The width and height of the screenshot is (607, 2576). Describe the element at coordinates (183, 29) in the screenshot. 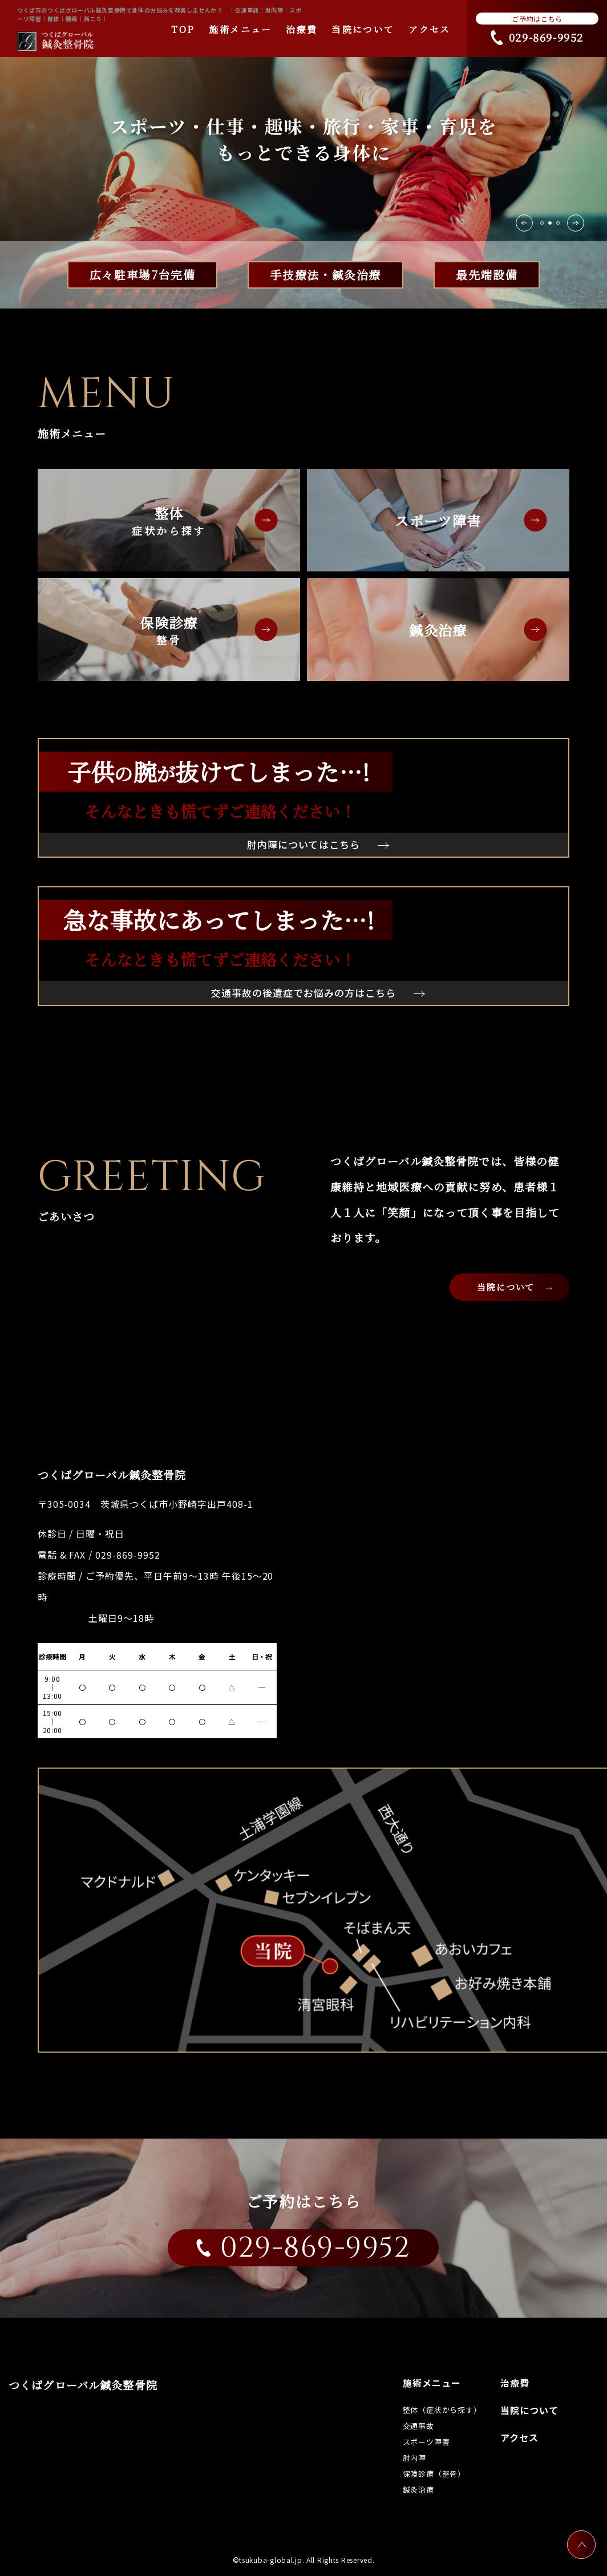

I see `TOP` at that location.